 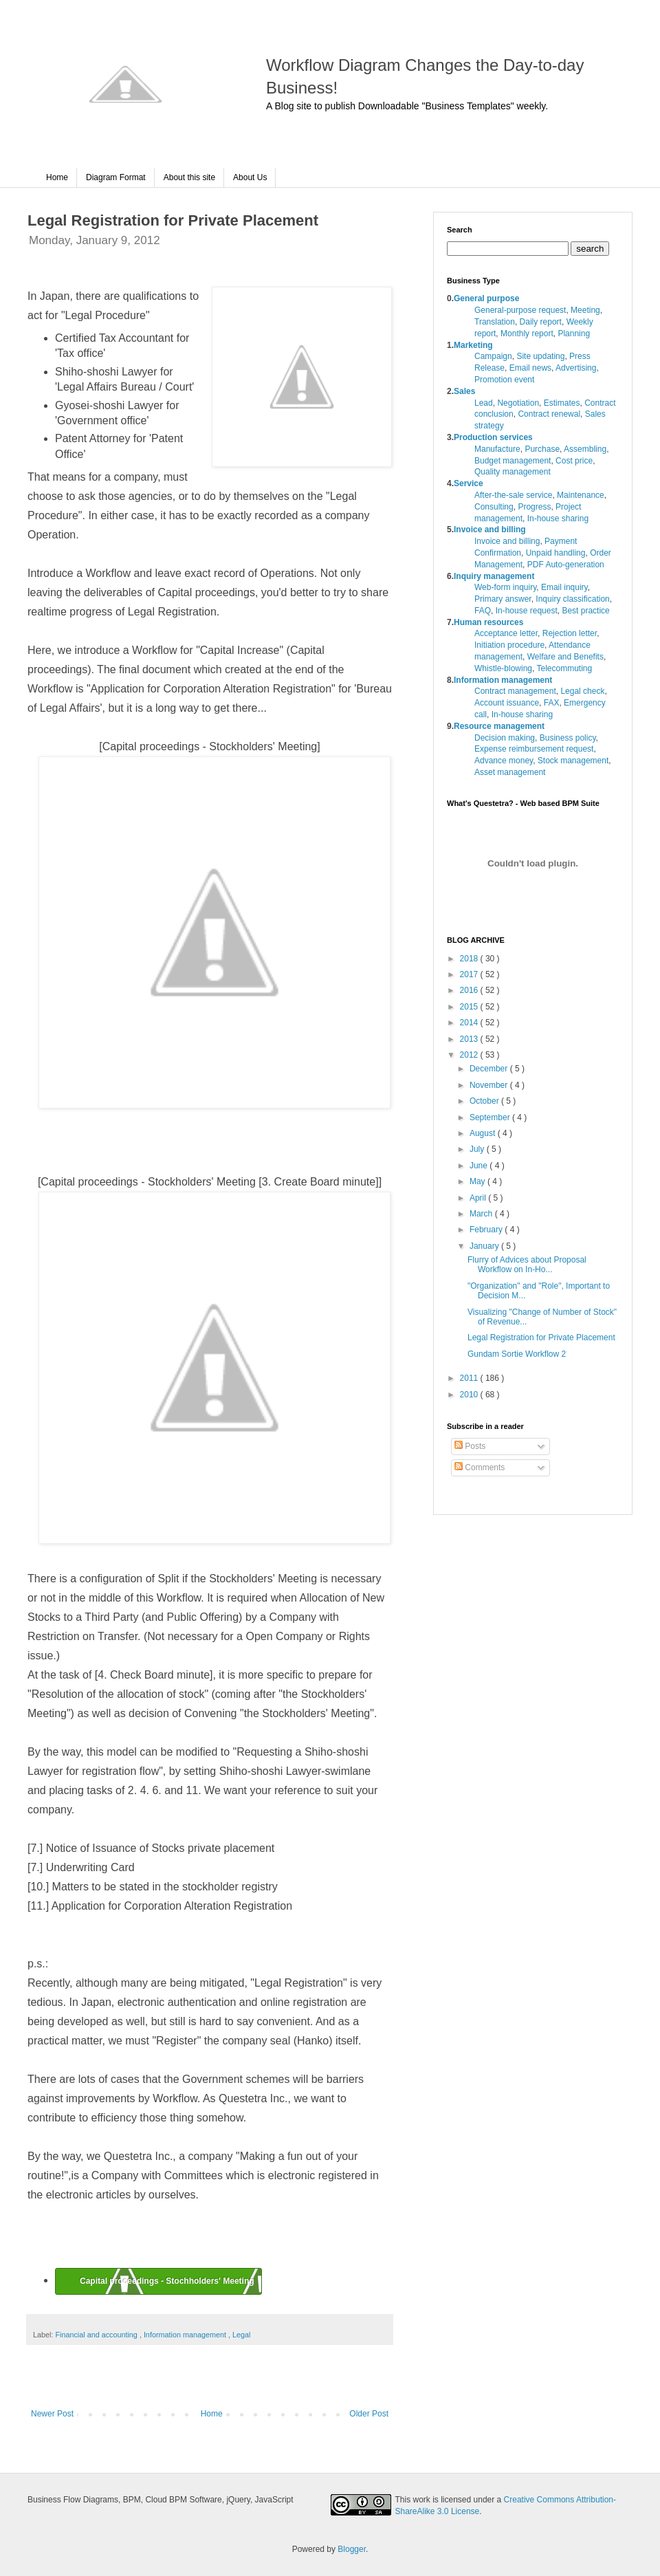 I want to click on 2013, so click(x=470, y=1039).